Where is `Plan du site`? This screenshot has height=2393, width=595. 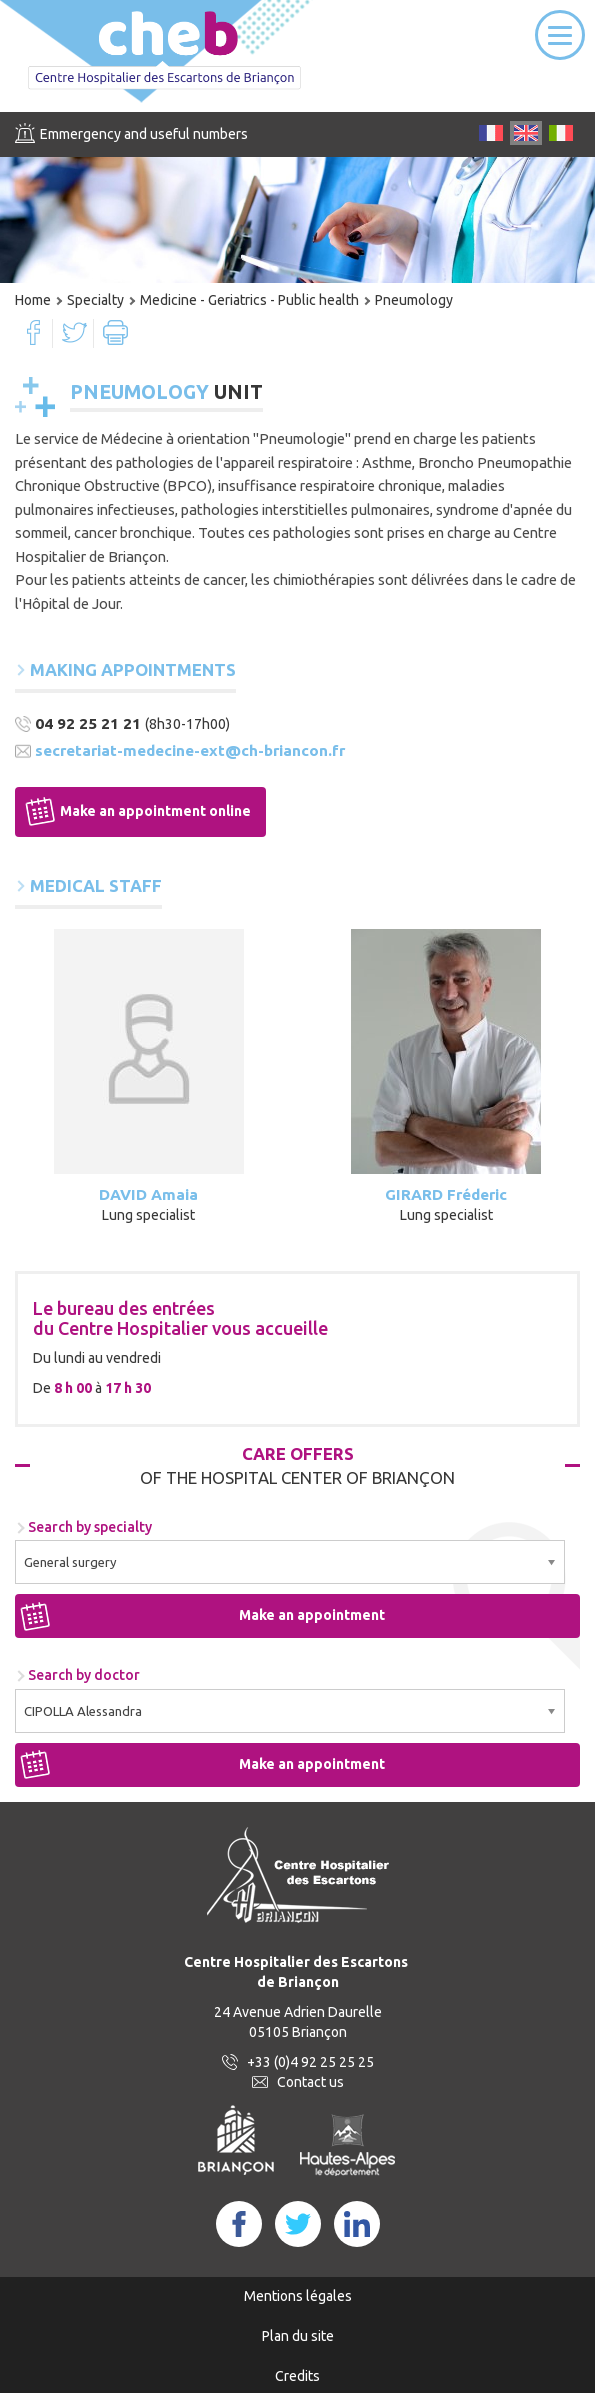 Plan du site is located at coordinates (298, 2336).